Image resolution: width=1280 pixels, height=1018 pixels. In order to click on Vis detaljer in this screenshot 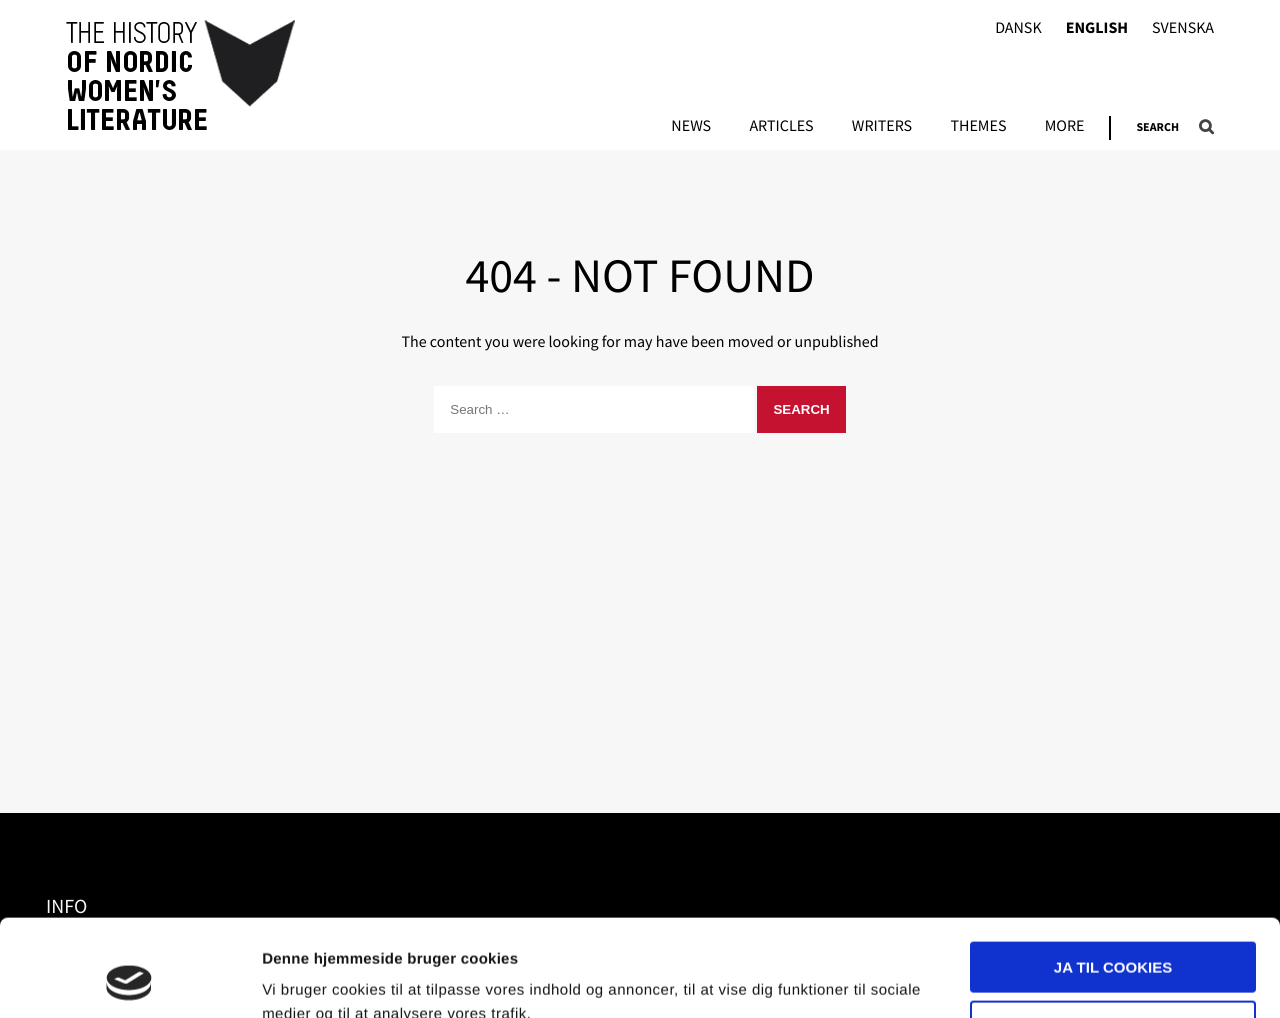, I will do `click(302, 978)`.